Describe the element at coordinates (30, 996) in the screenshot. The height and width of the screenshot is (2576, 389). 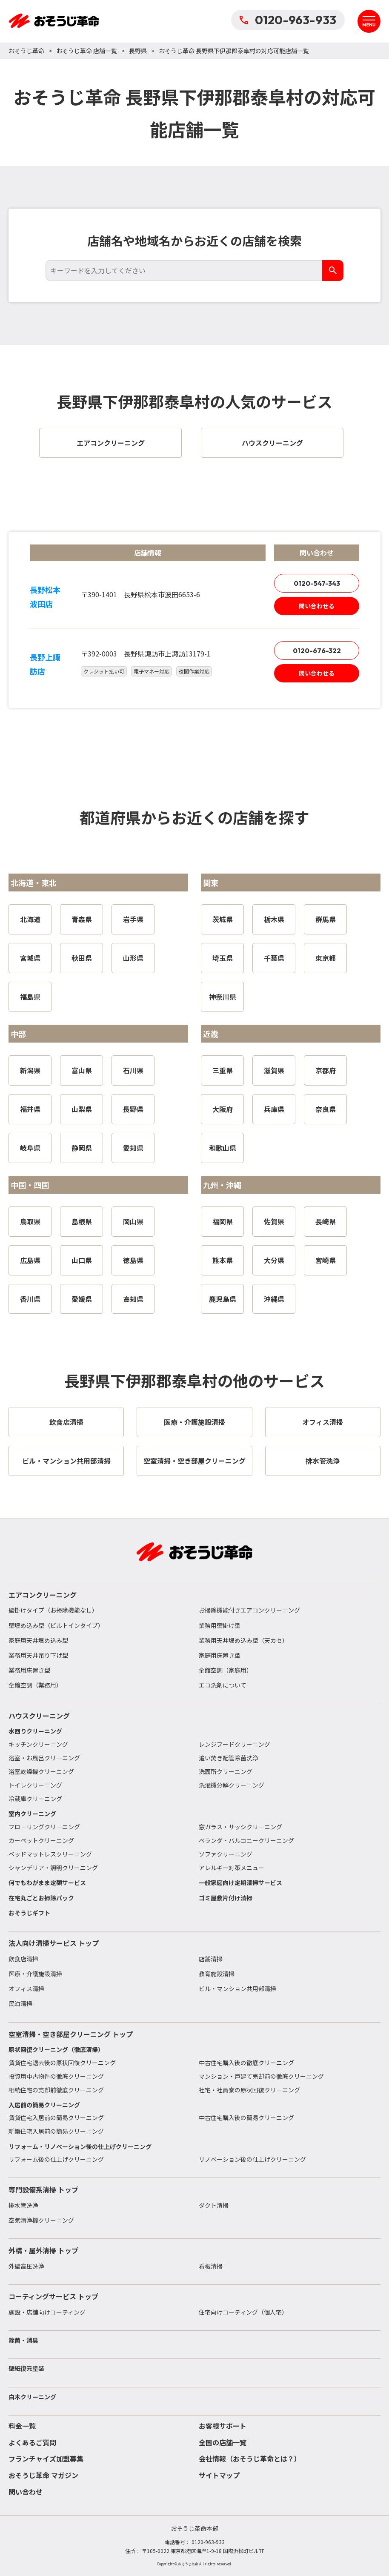
I see `福島県` at that location.